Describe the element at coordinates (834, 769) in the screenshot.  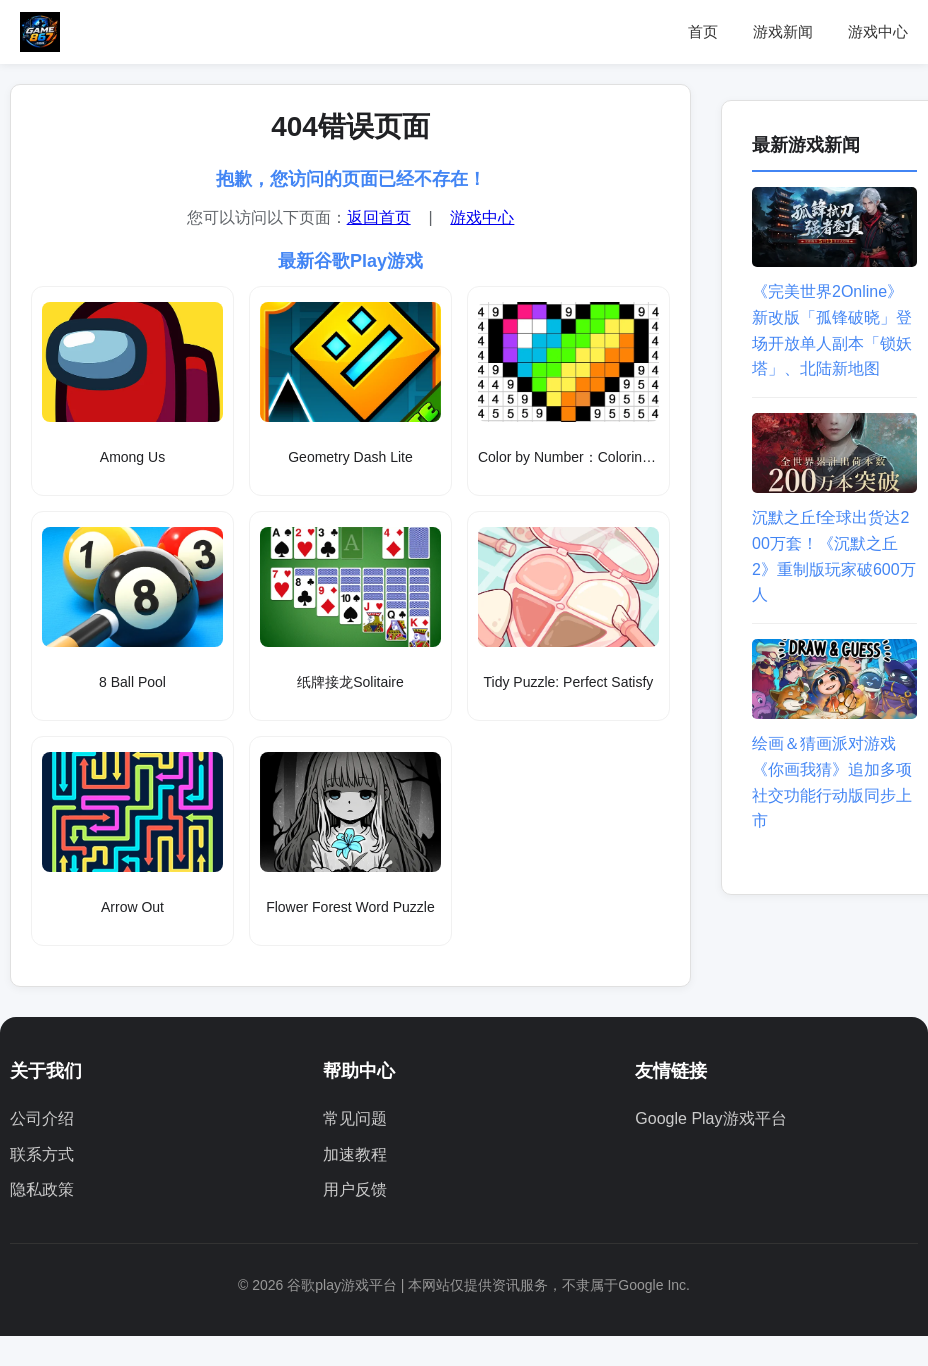
I see `绘画＆猜画派对游戏《你画我猜》追加多项社交功能行动版同步上市` at that location.